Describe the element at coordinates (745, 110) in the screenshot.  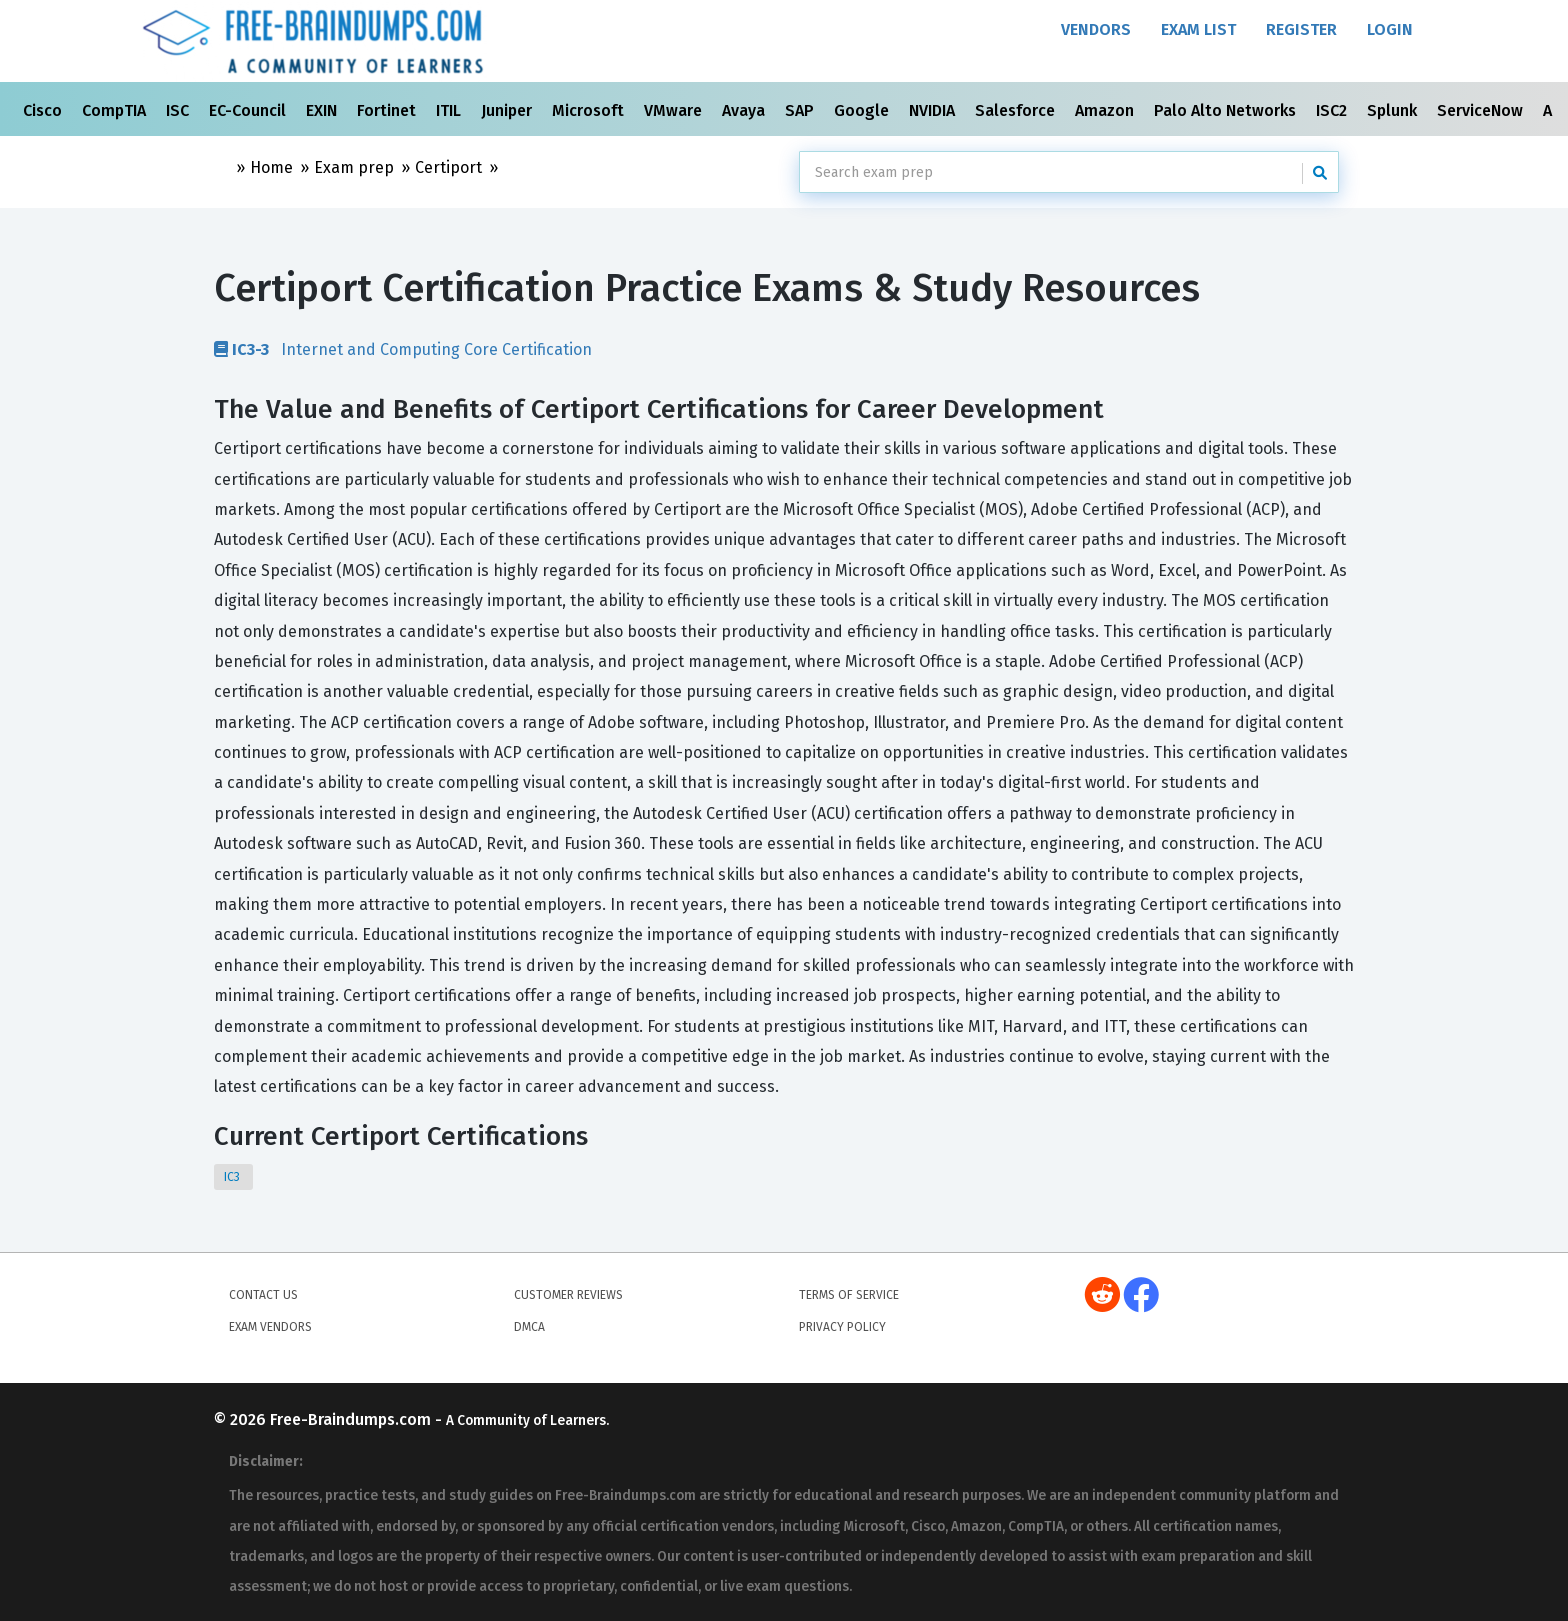
I see `Avaya` at that location.